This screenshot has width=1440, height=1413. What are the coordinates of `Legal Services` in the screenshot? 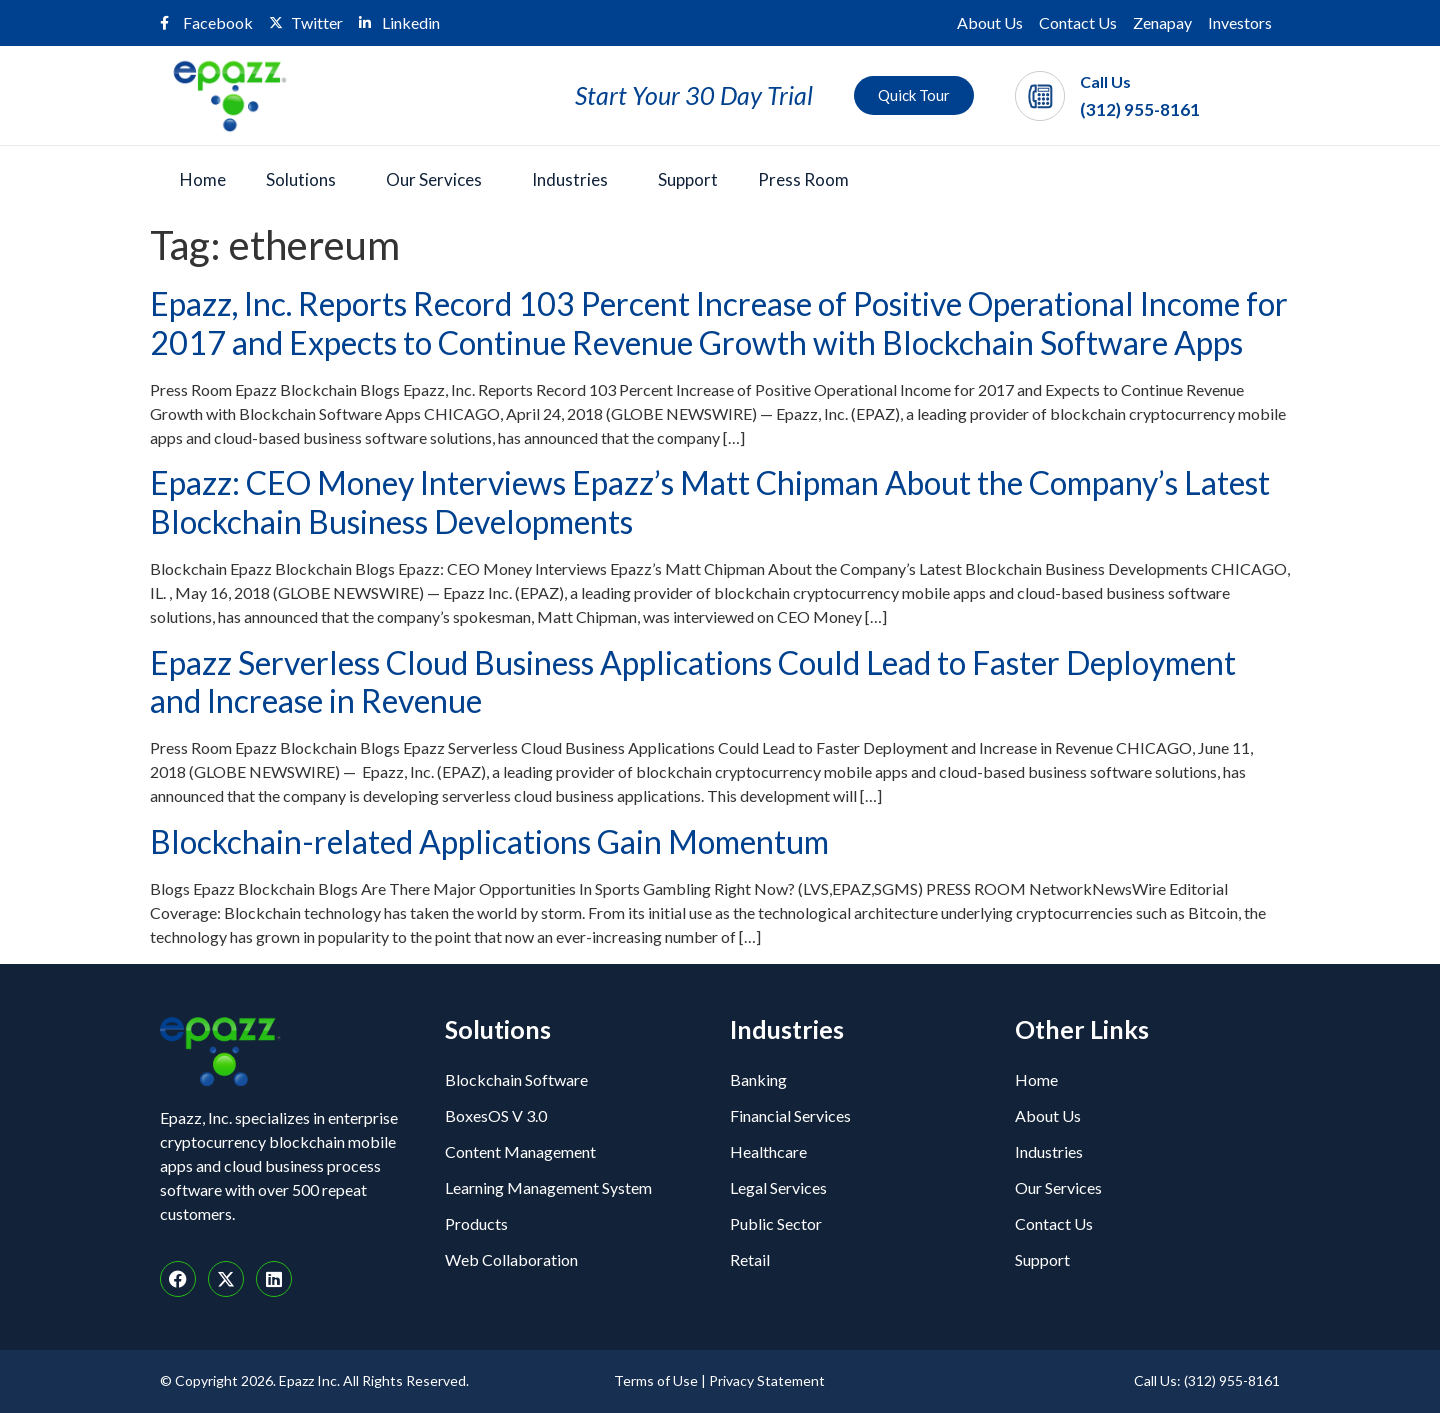 It's located at (778, 1187).